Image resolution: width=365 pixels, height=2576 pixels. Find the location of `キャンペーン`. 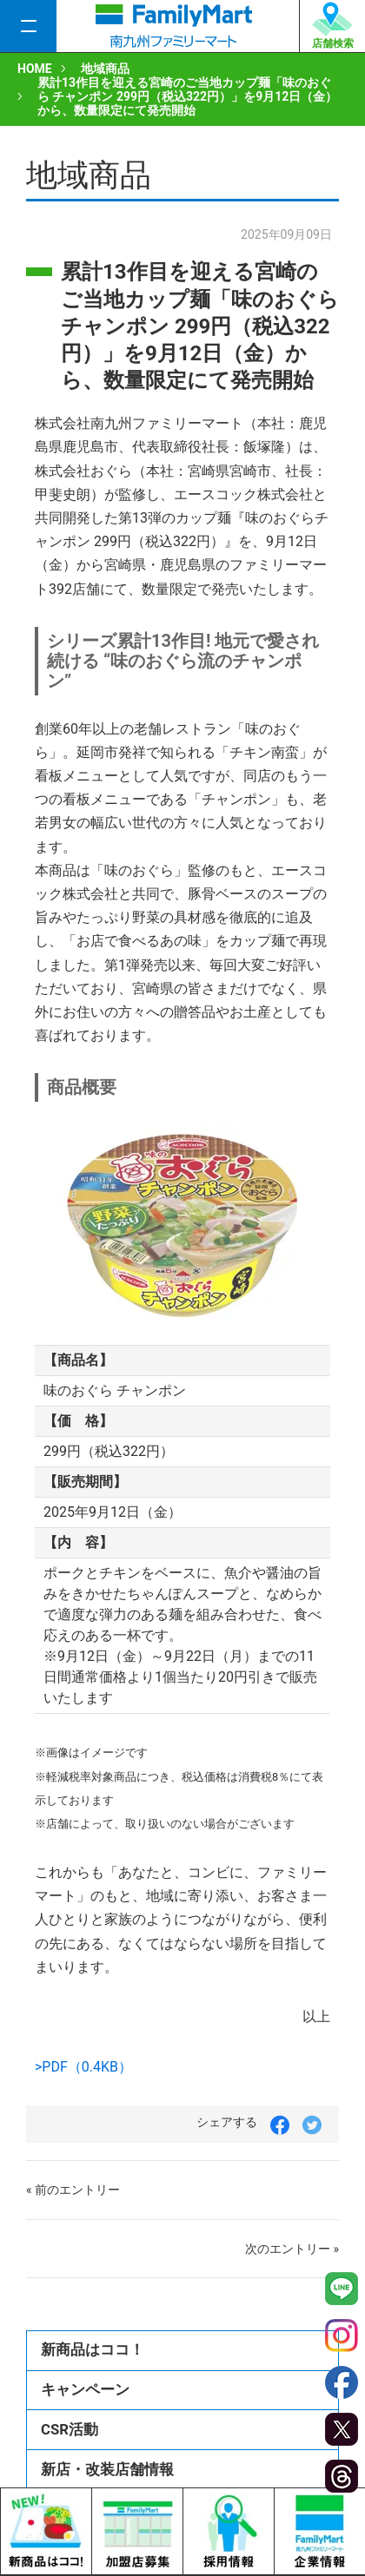

キャンペーン is located at coordinates (85, 2389).